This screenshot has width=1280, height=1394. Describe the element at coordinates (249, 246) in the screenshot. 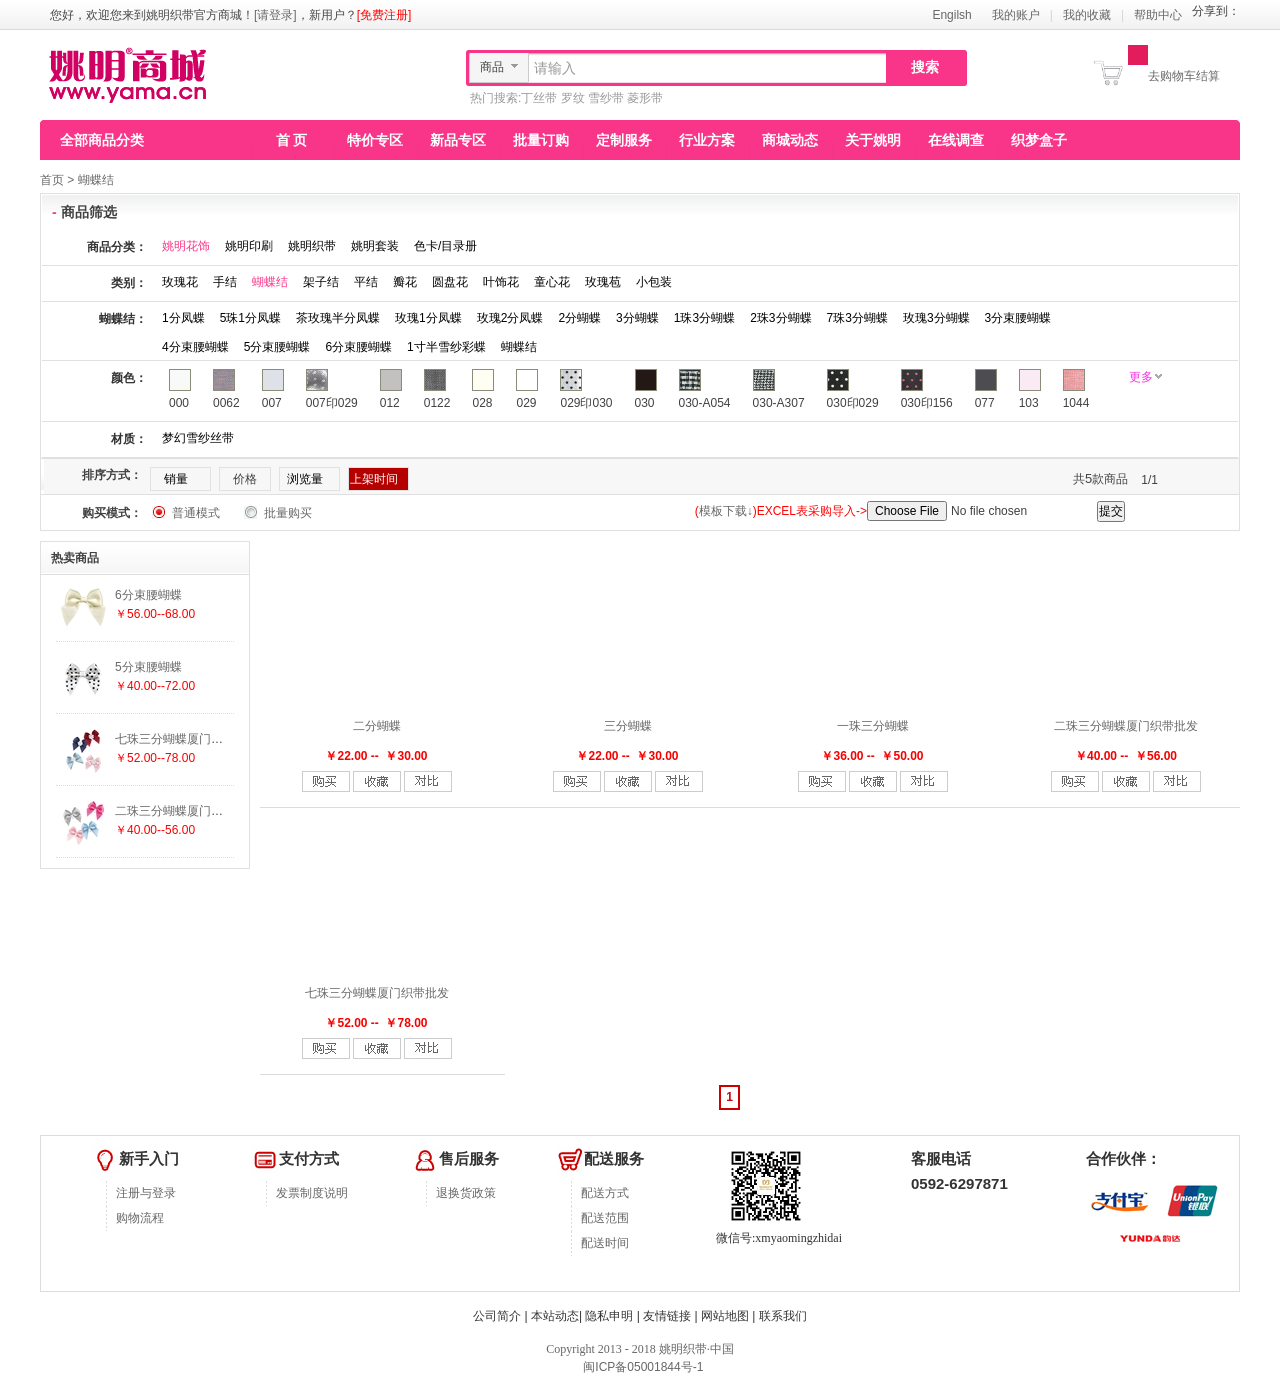

I see `姚明印刷` at that location.